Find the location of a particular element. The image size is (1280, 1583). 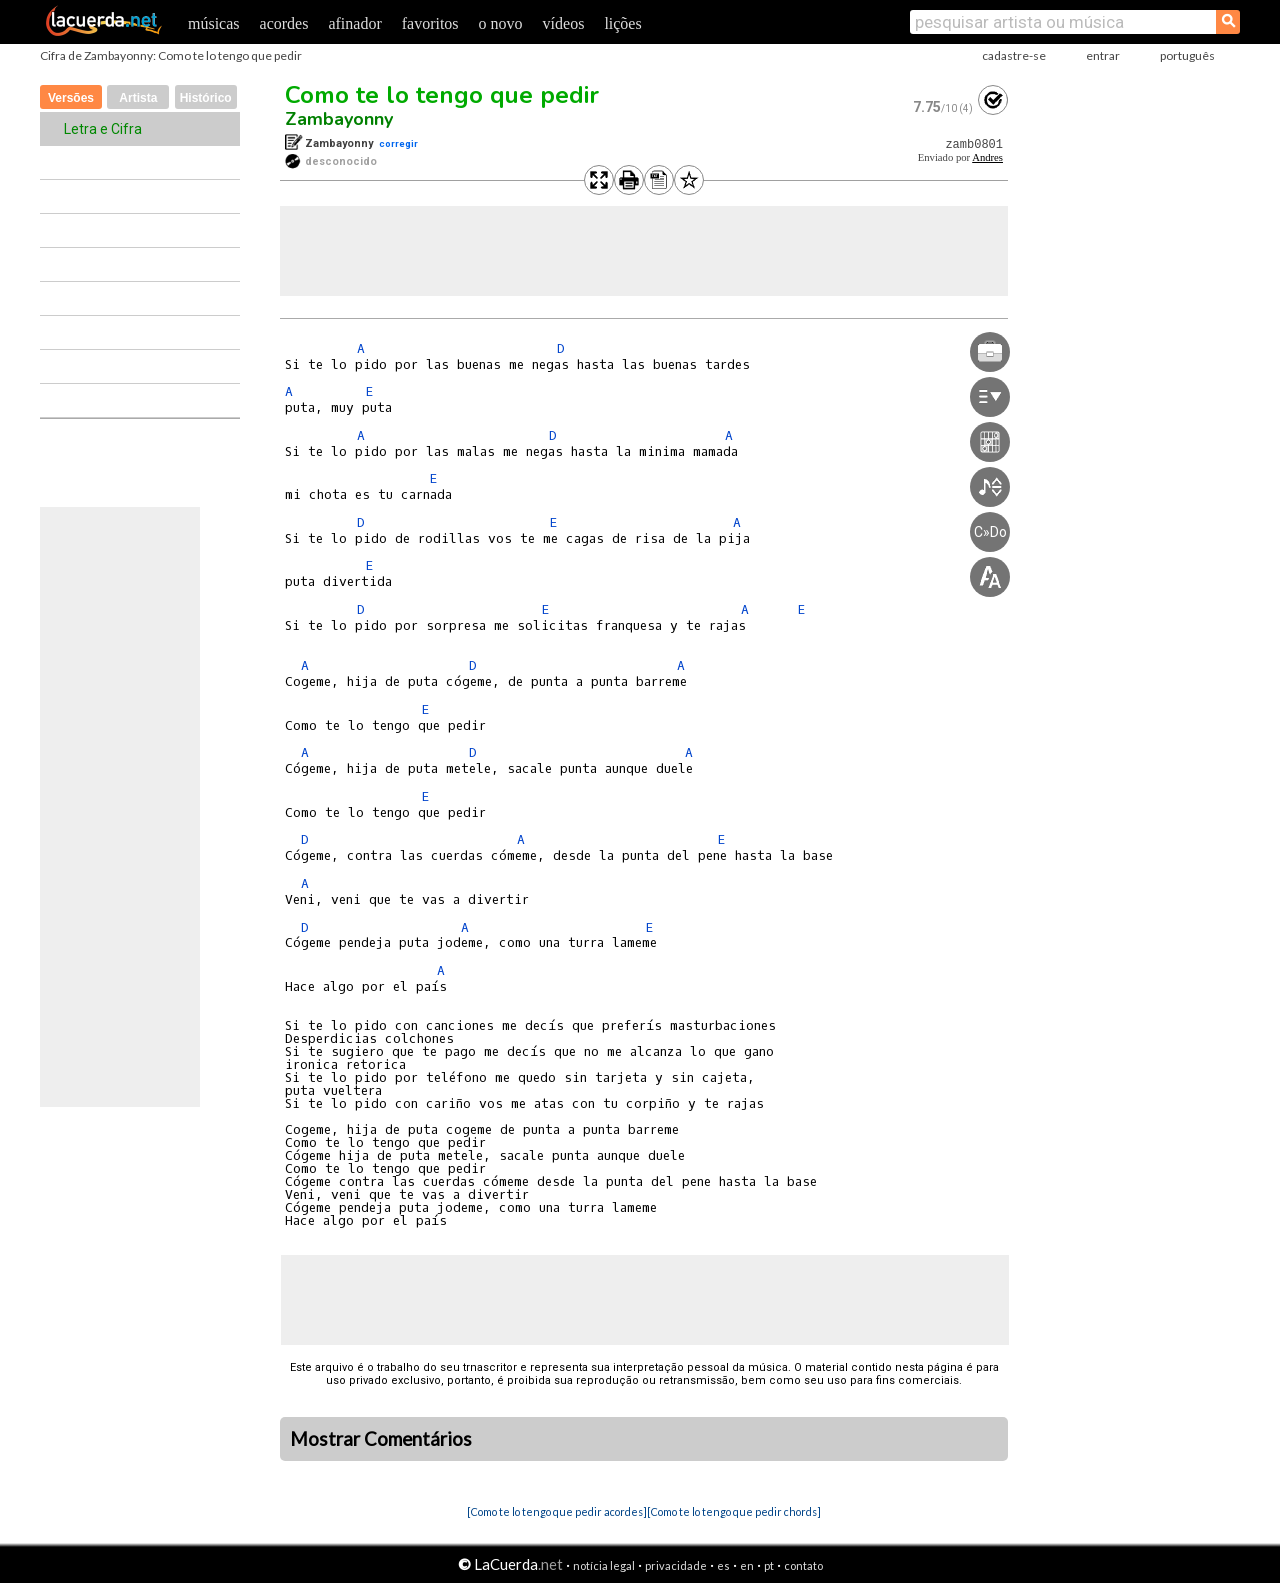

en is located at coordinates (747, 1565).